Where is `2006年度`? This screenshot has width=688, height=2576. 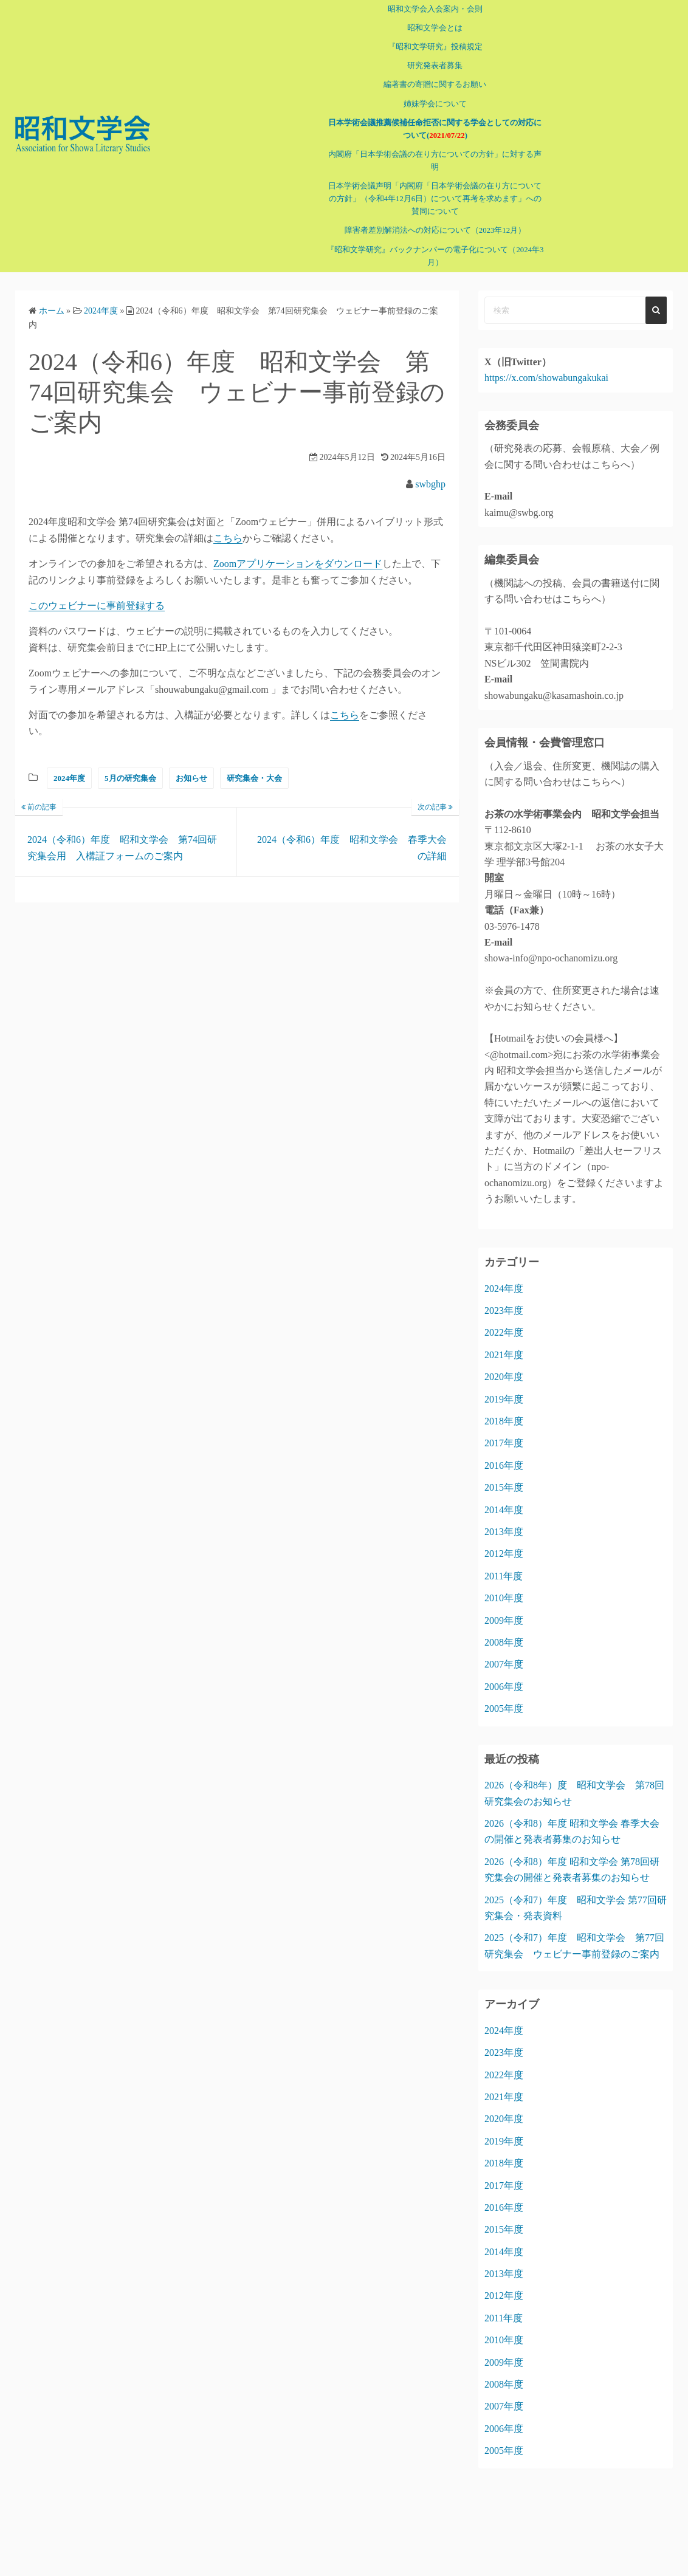 2006年度 is located at coordinates (503, 1674).